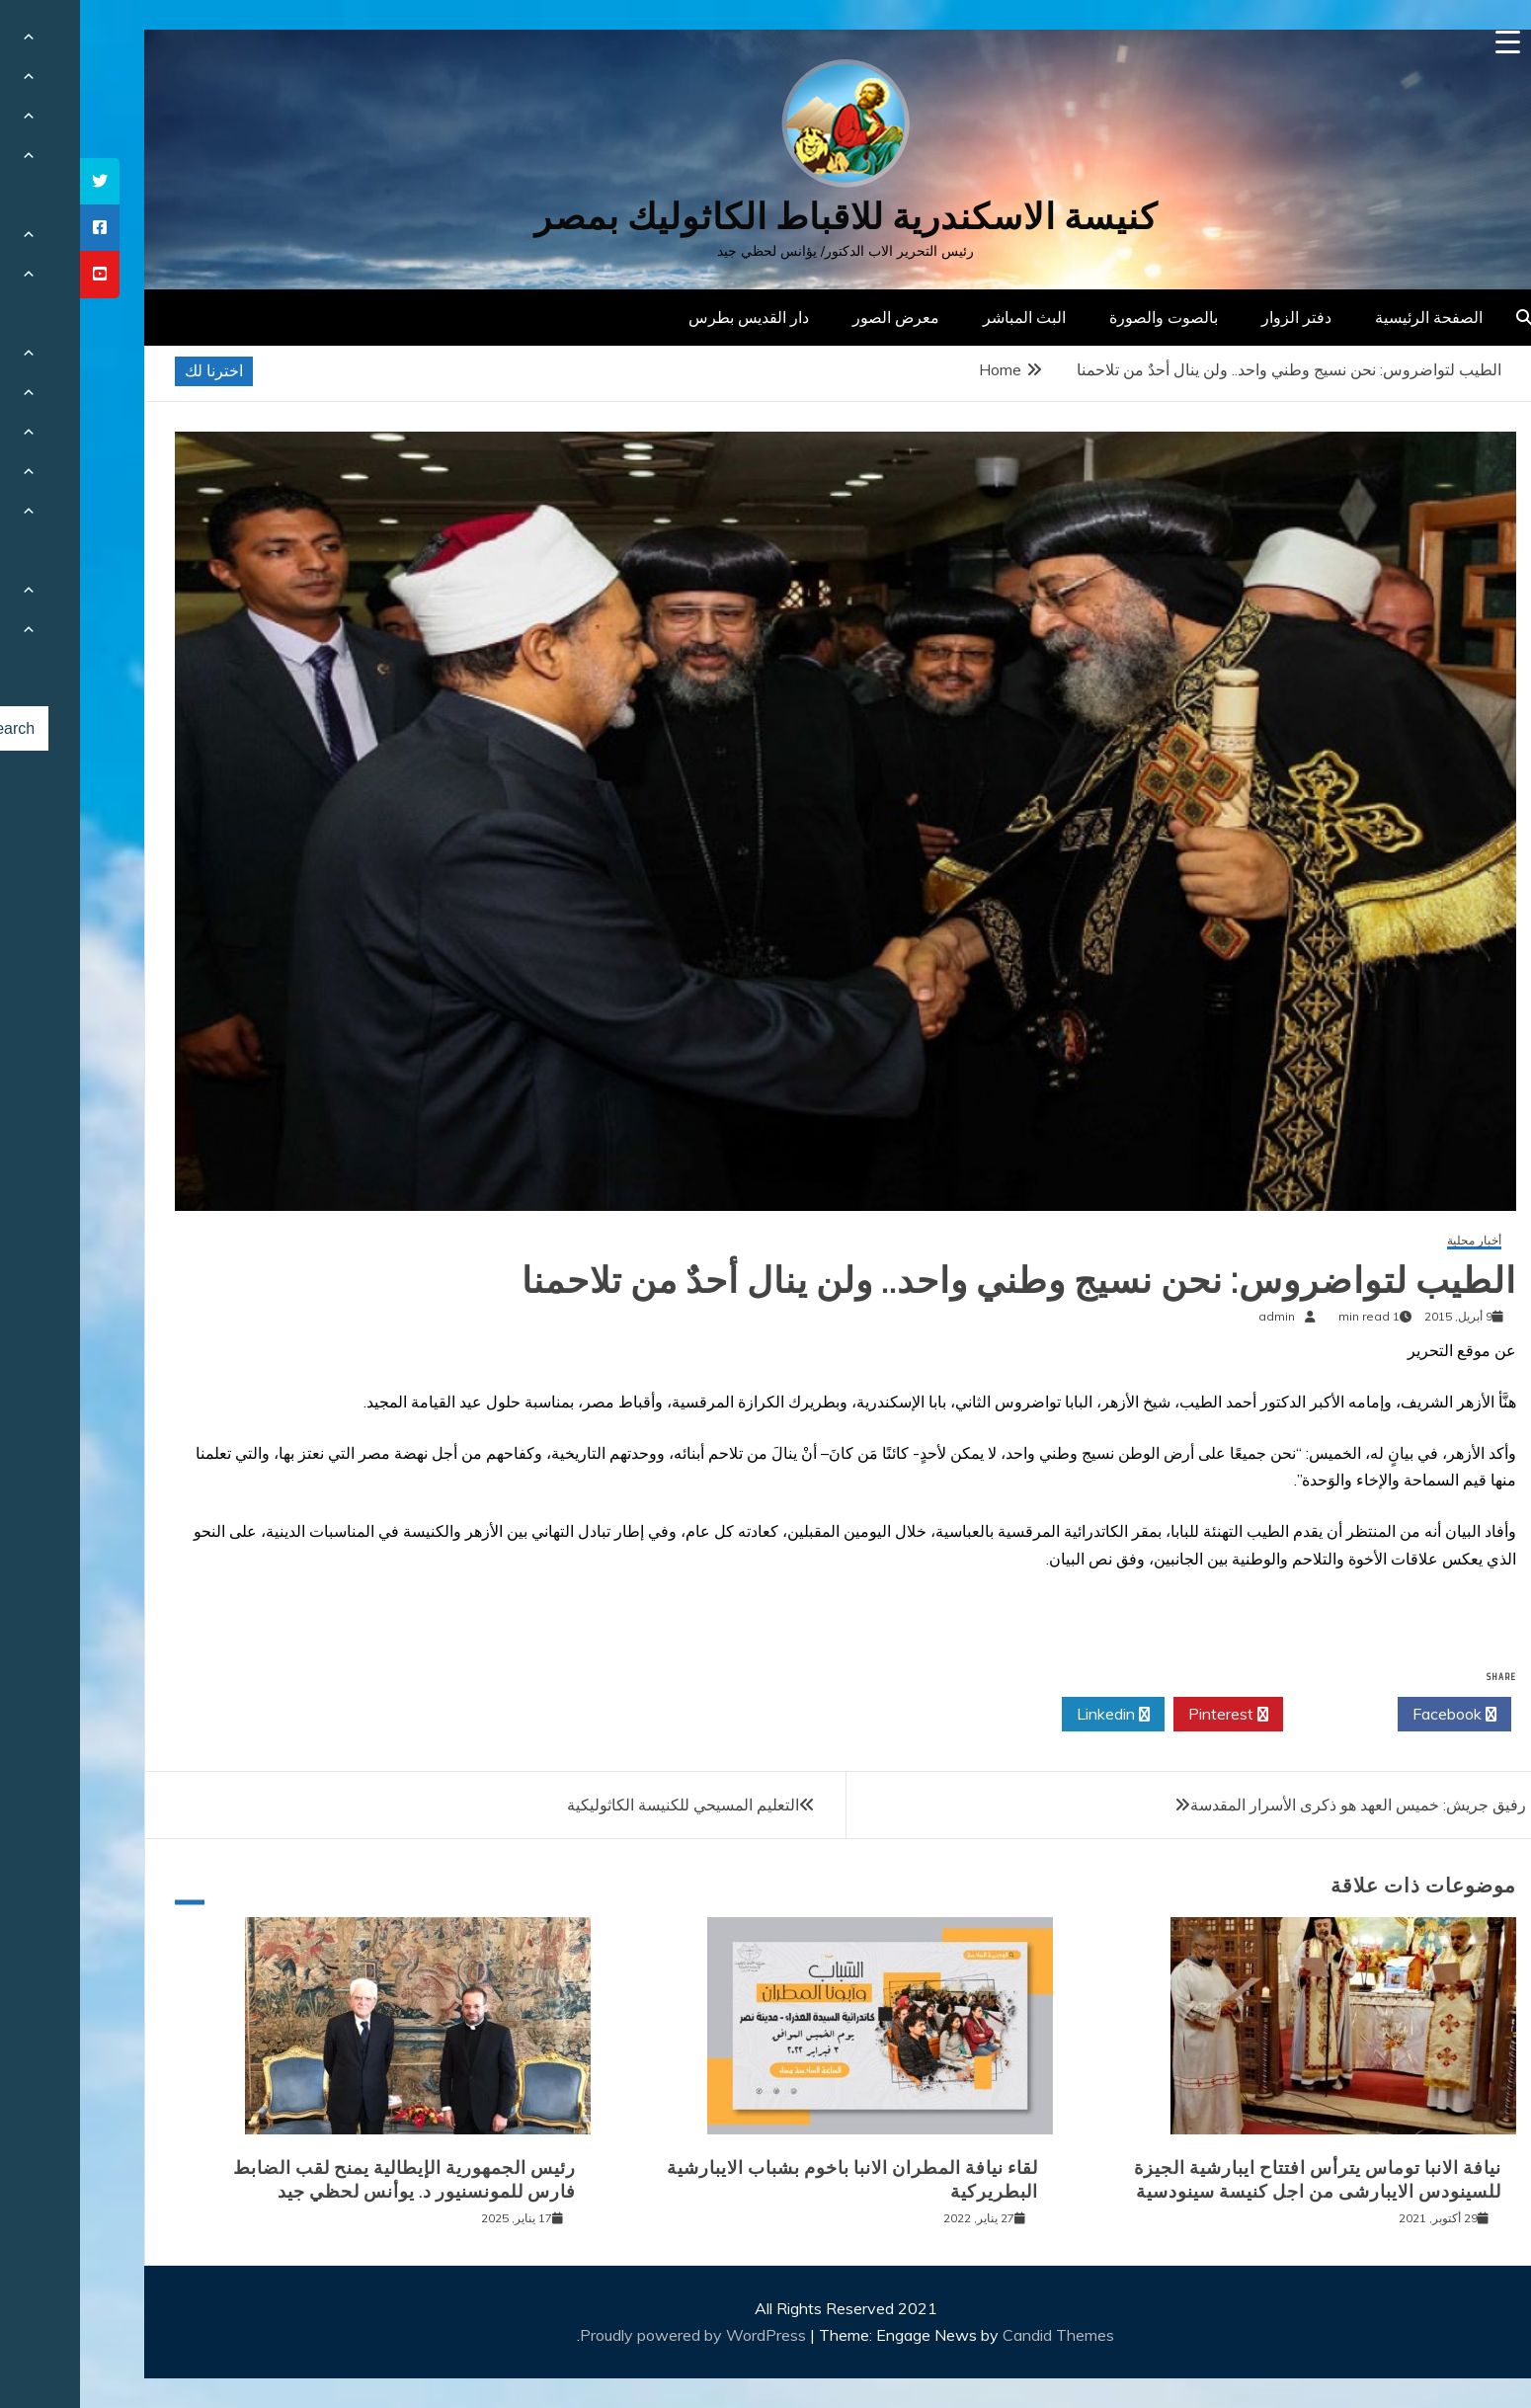  Describe the element at coordinates (668, 317) in the screenshot. I see `دار القديس بطرس` at that location.